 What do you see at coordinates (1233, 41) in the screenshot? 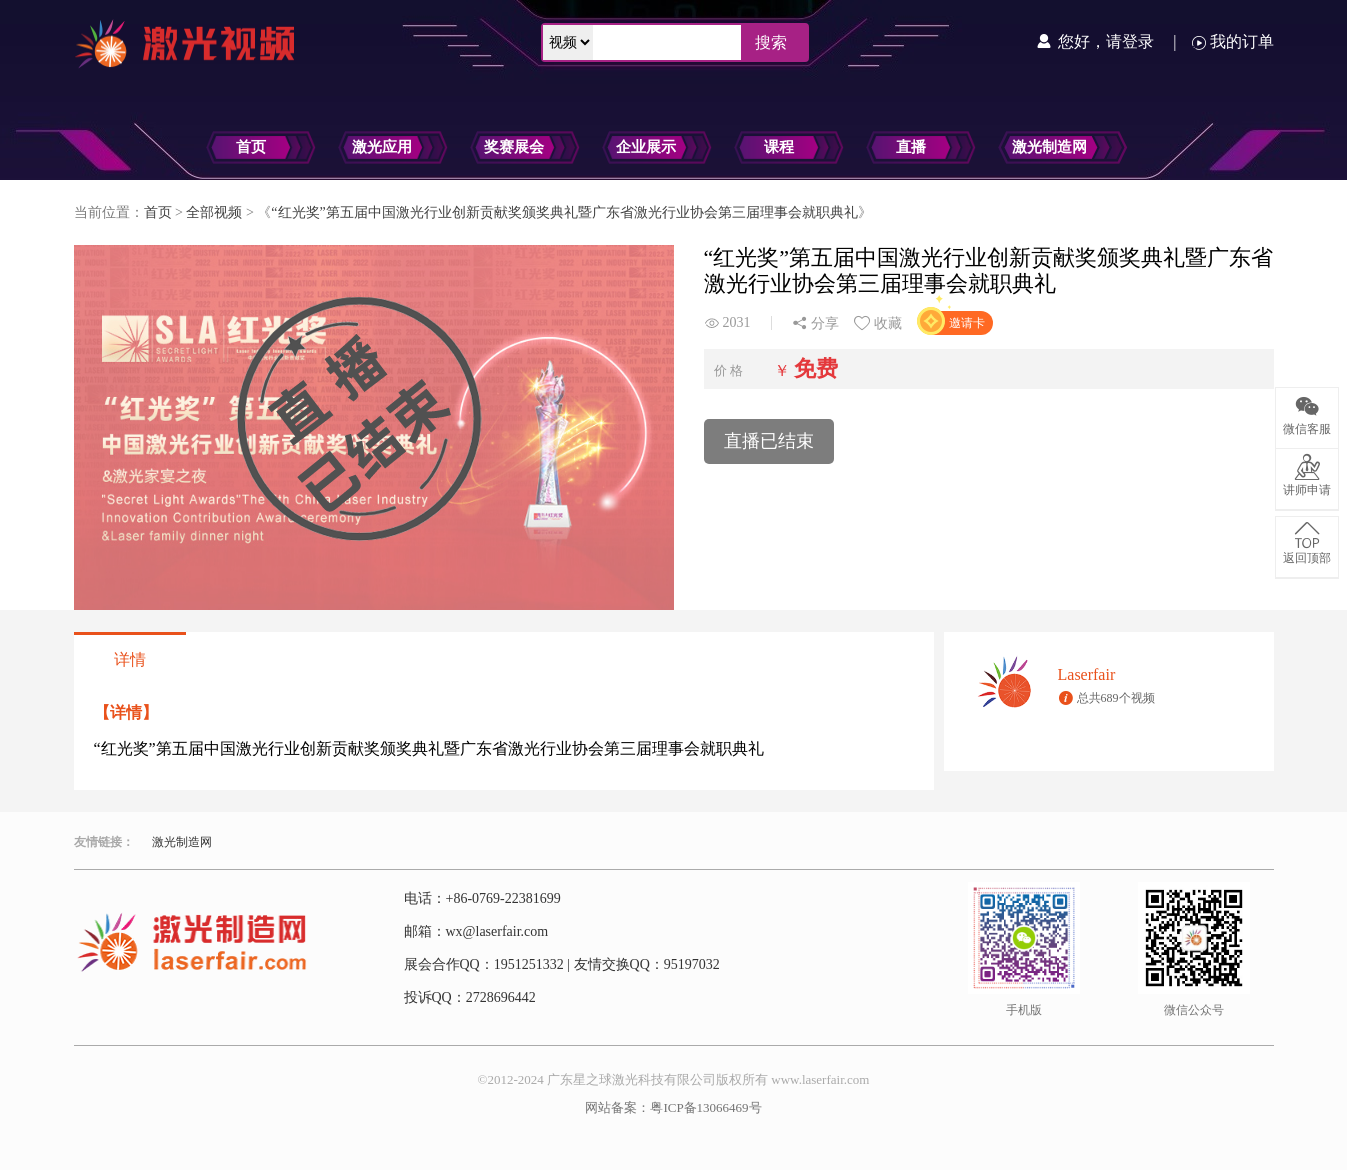
I see `我的订单` at bounding box center [1233, 41].